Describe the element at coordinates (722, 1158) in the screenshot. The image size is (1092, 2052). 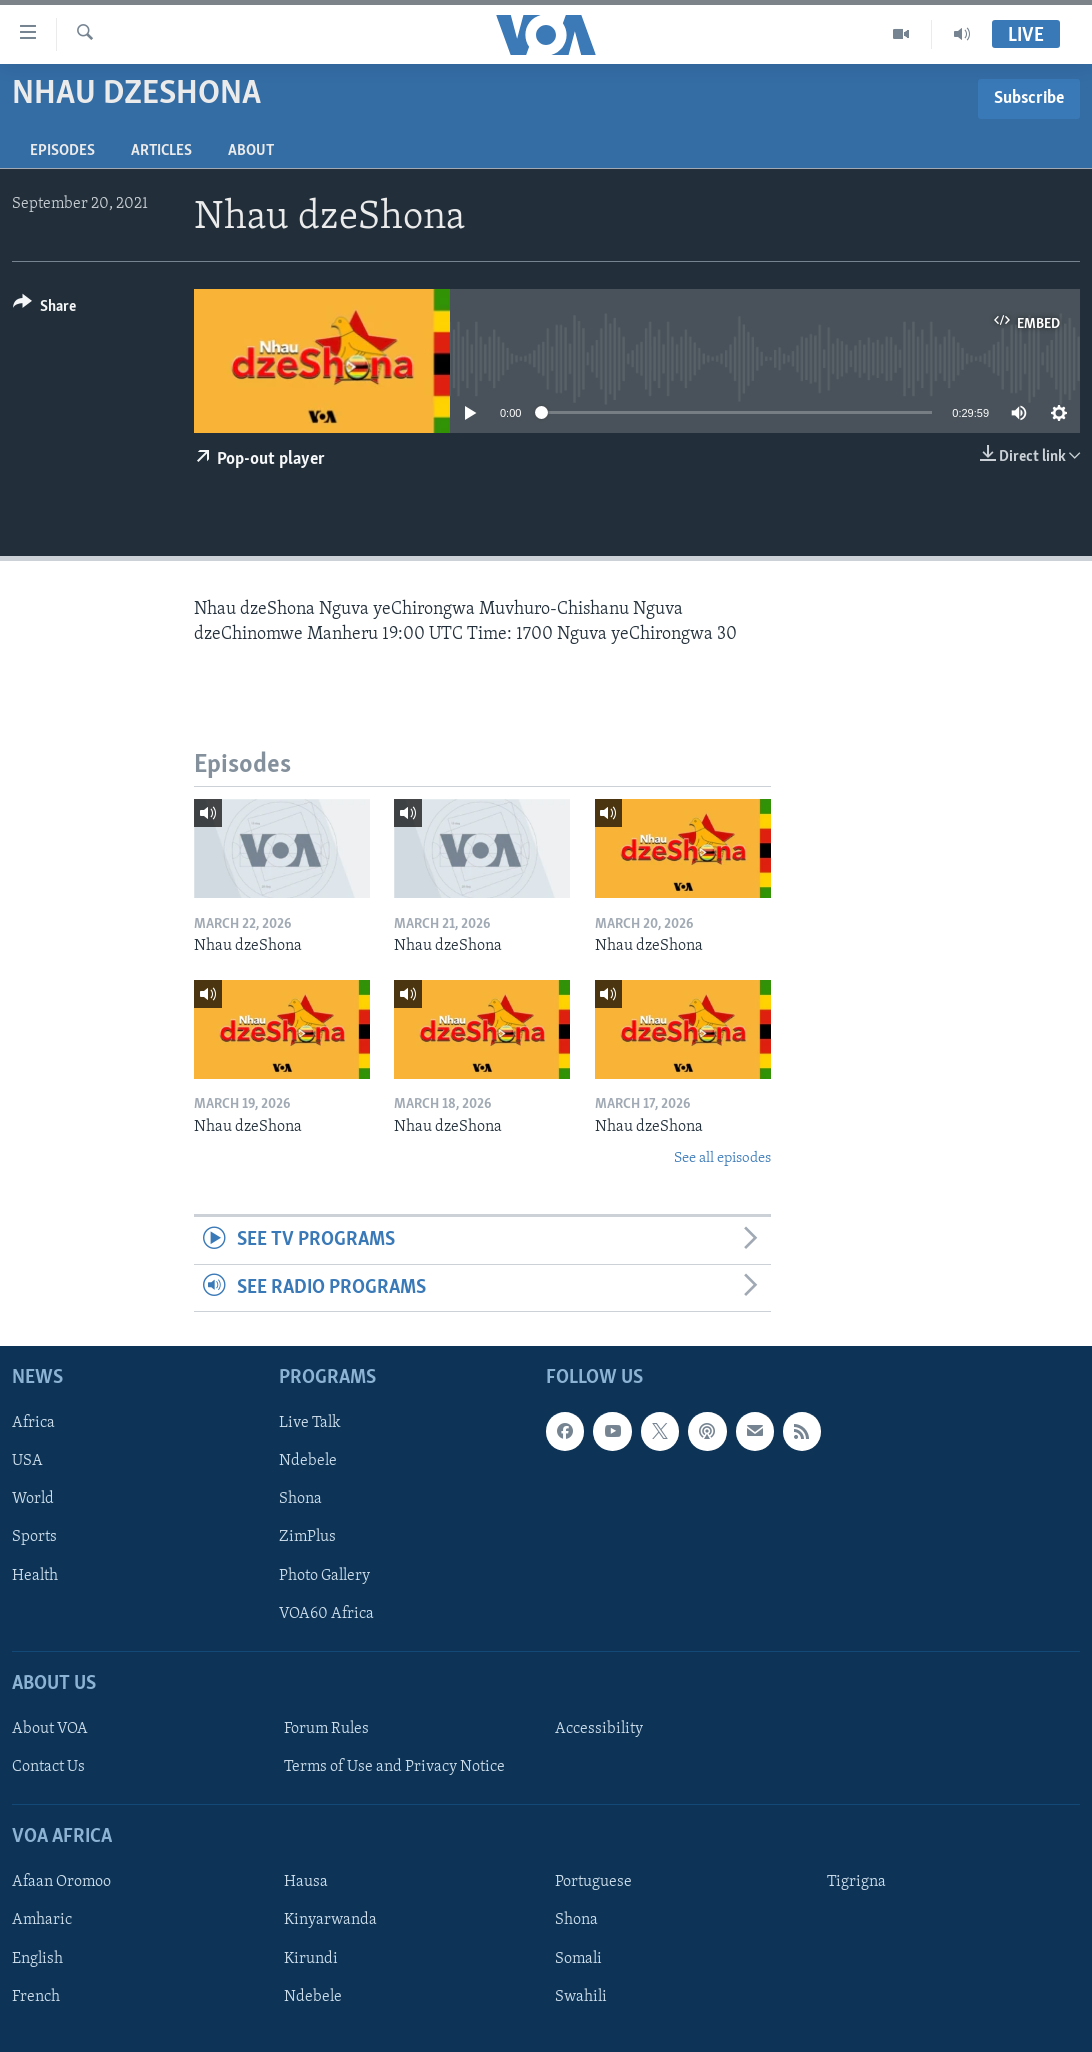
I see `See all episodes` at that location.